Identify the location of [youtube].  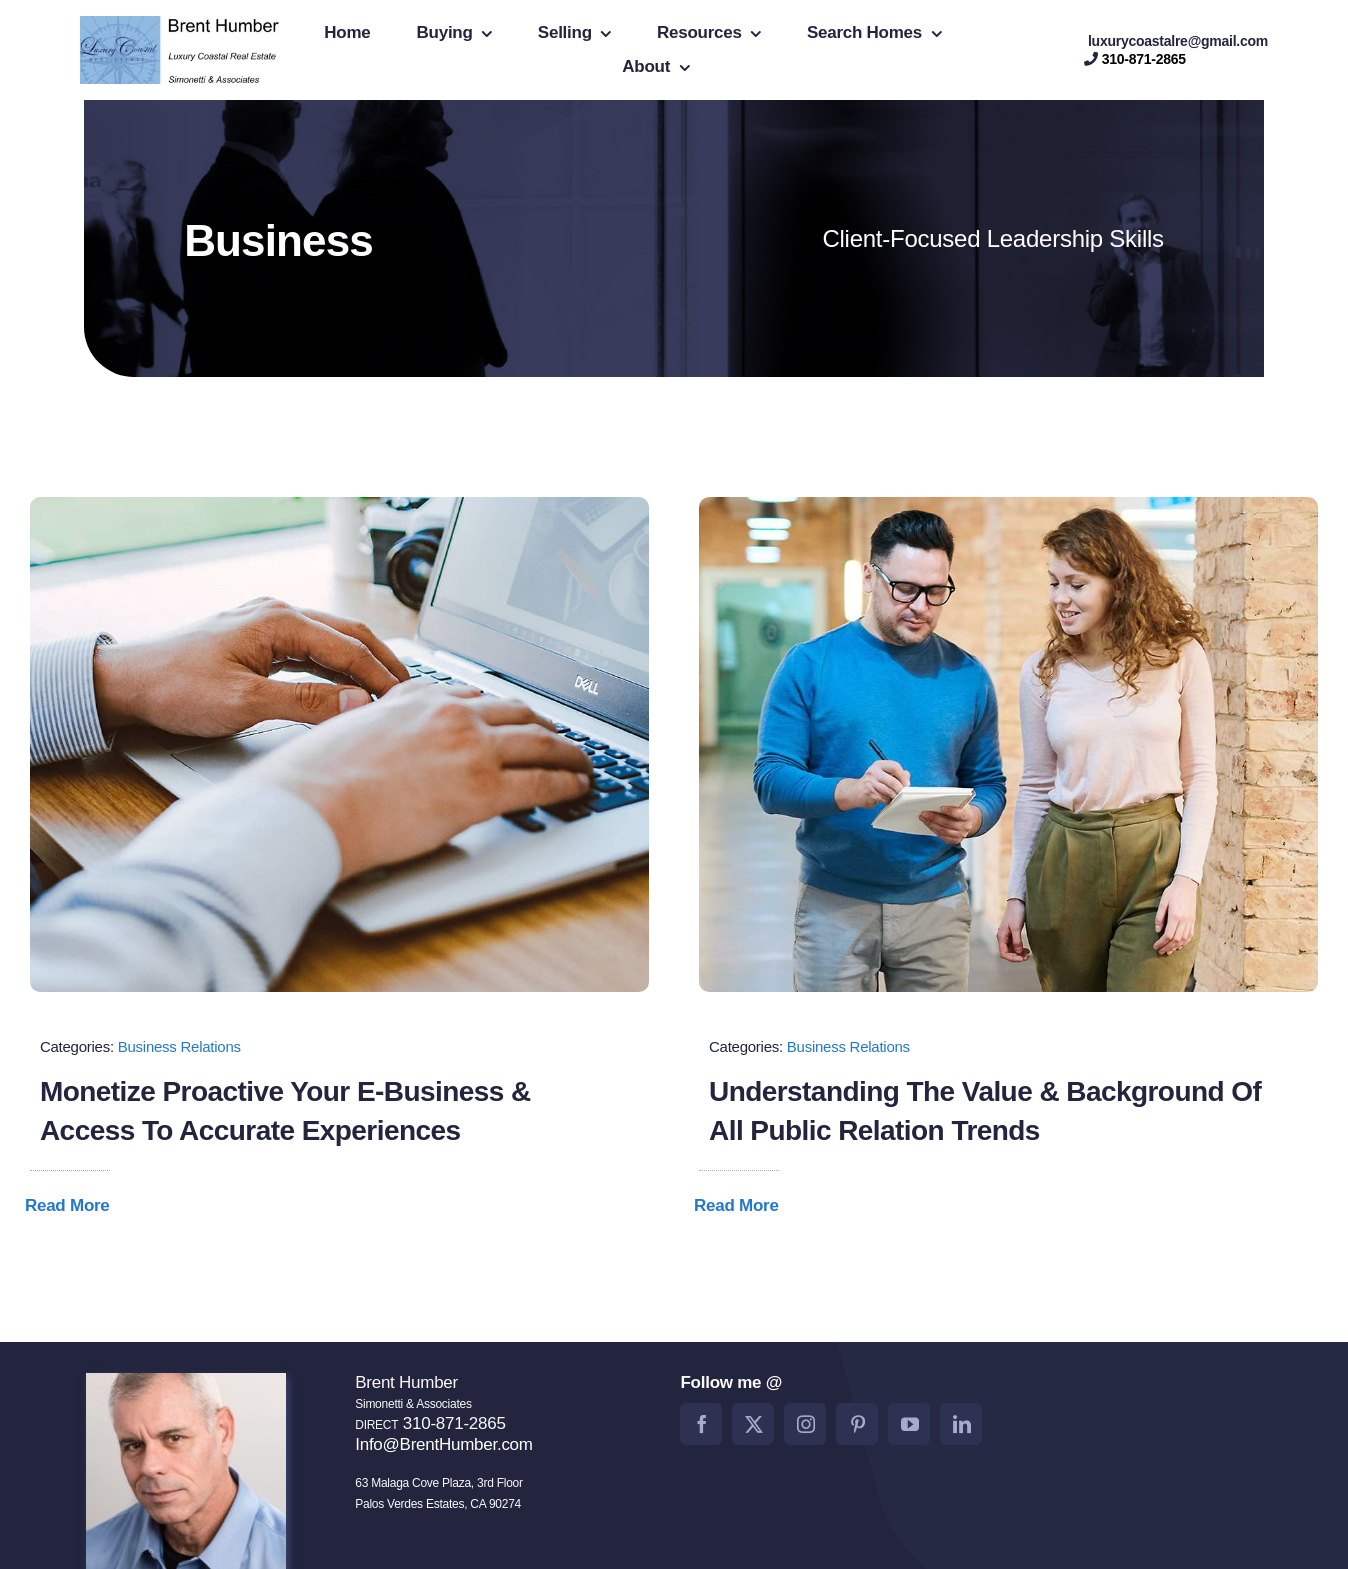
(909, 1424).